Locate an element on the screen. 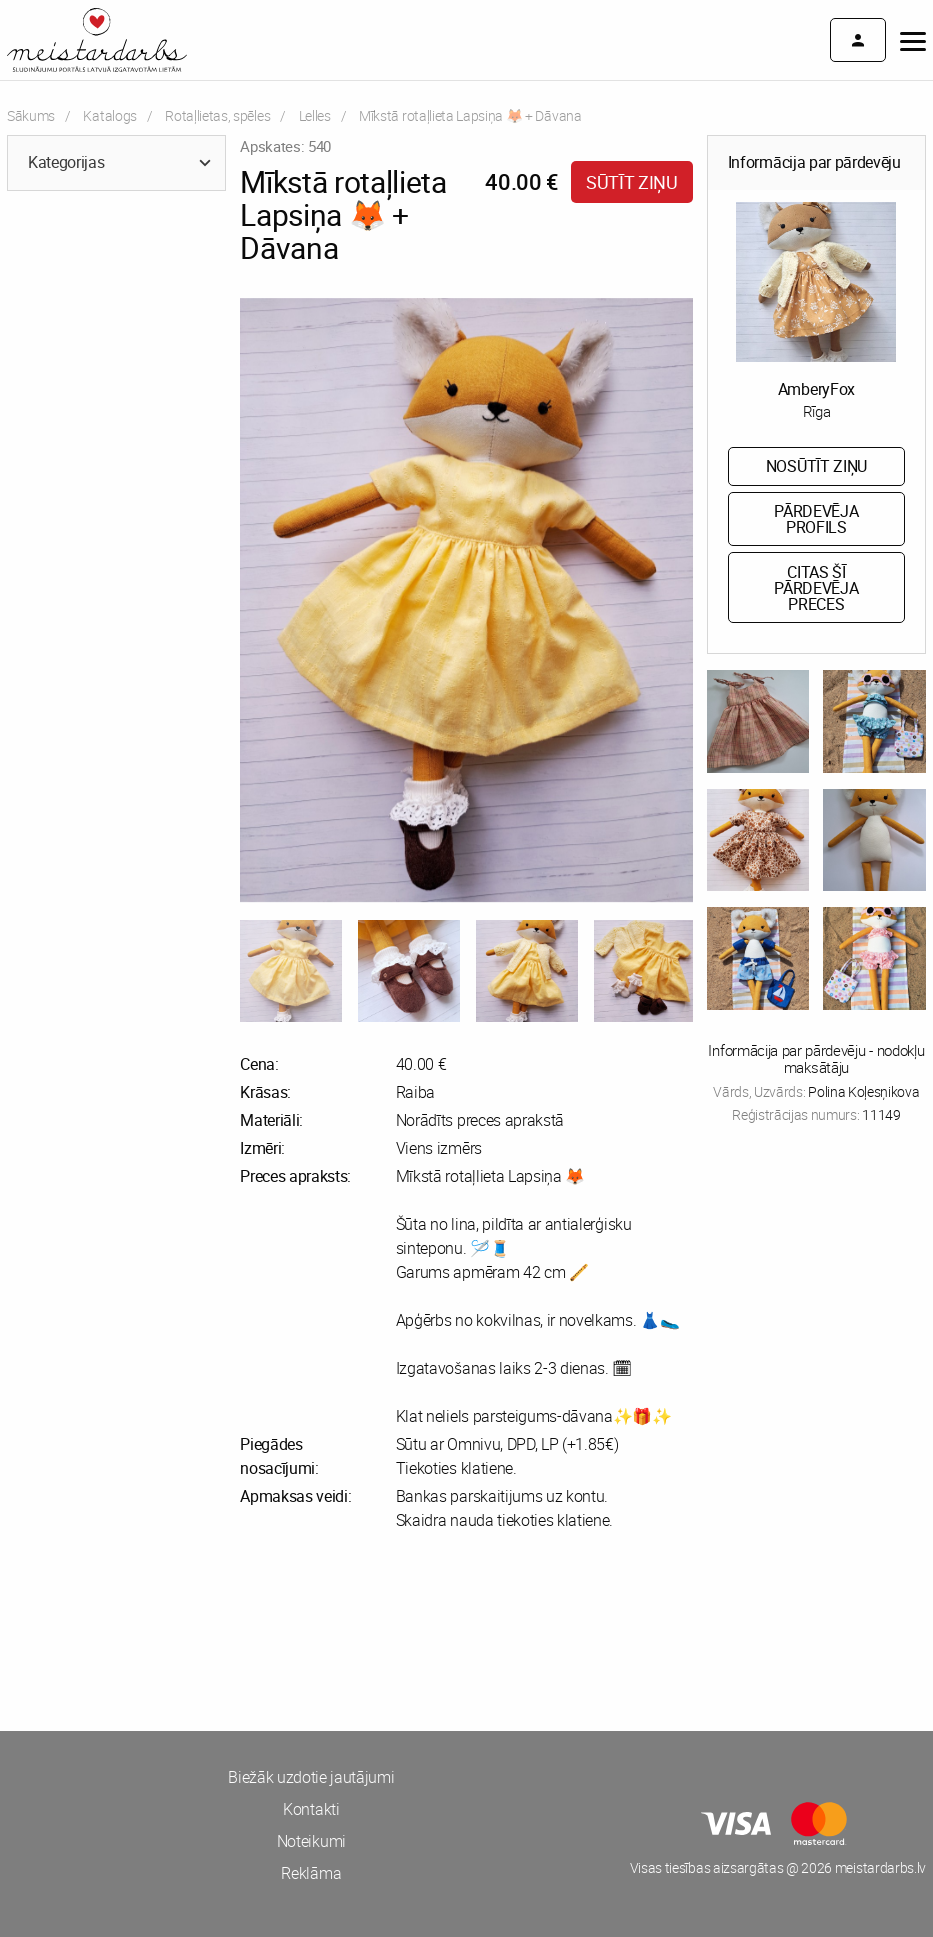  [Advertisement] is located at coordinates (233, 1631).